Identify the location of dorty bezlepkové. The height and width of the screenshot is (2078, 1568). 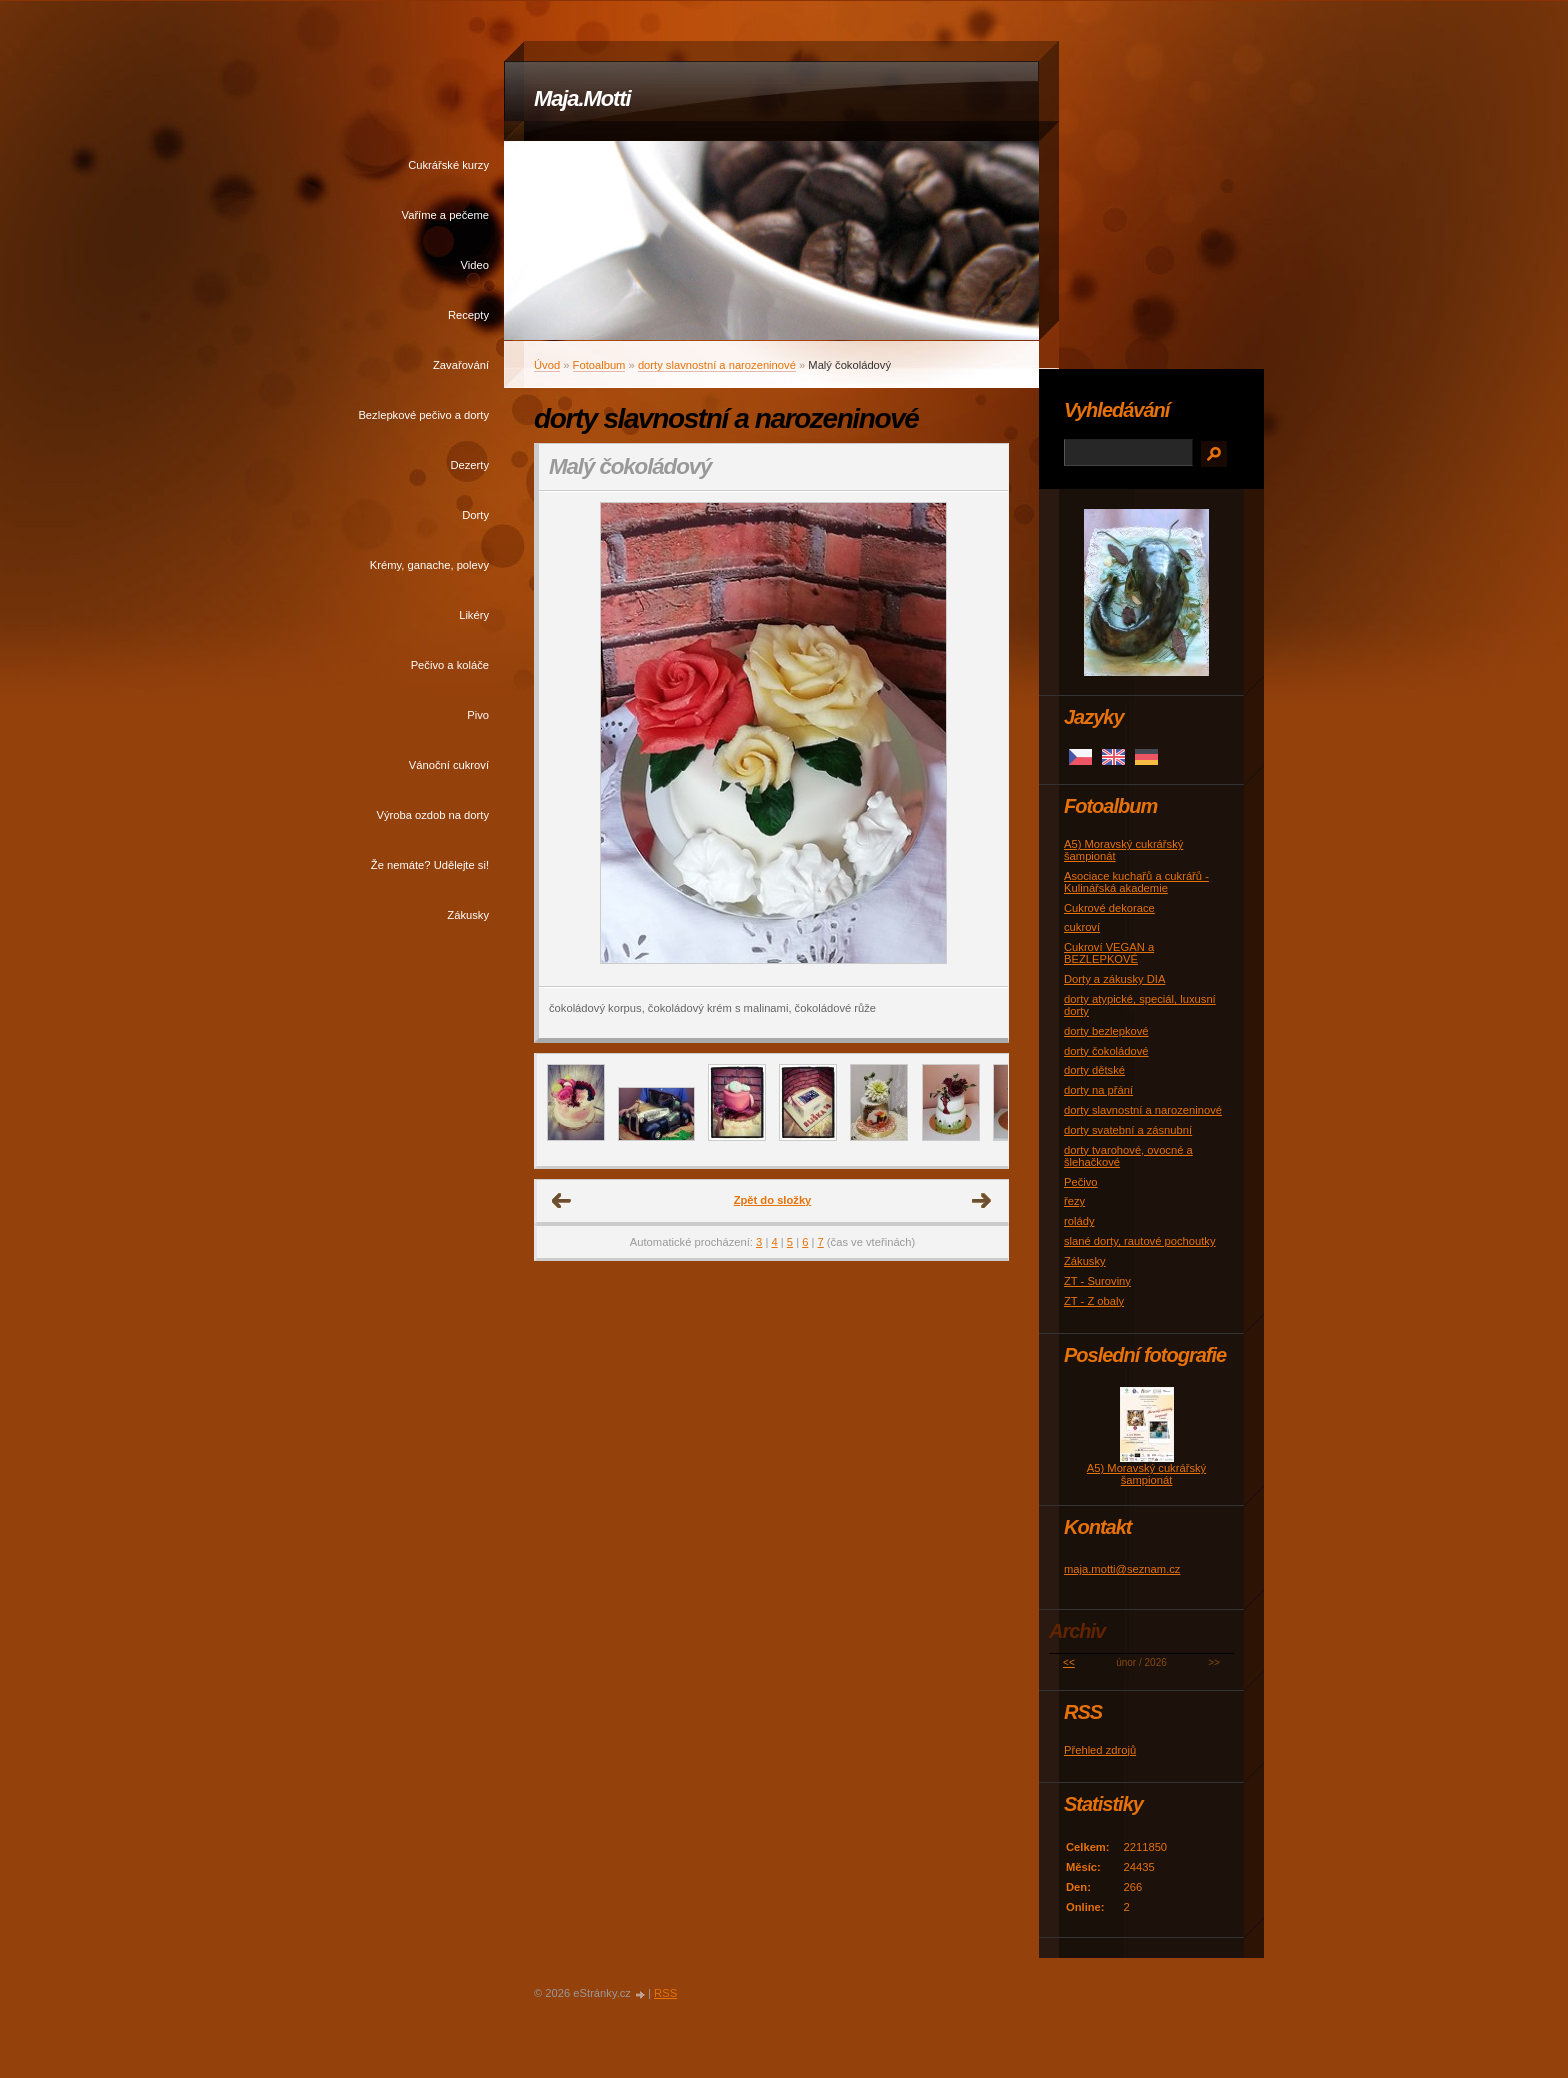
(1106, 1031).